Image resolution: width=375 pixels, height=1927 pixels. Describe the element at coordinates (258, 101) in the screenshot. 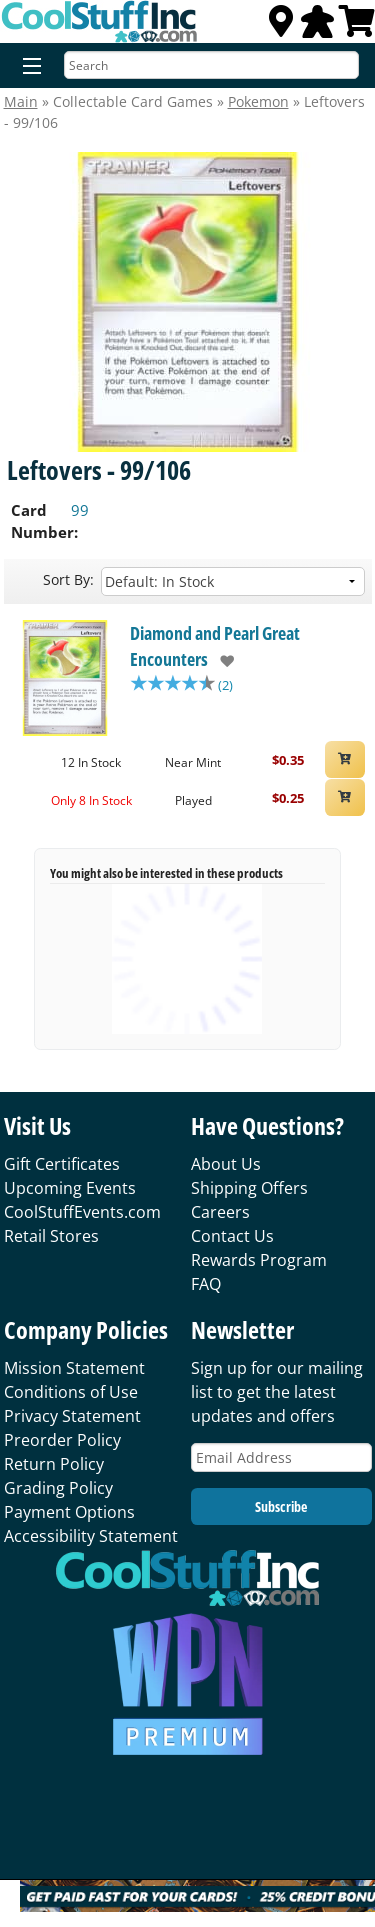

I see `Pokemon` at that location.